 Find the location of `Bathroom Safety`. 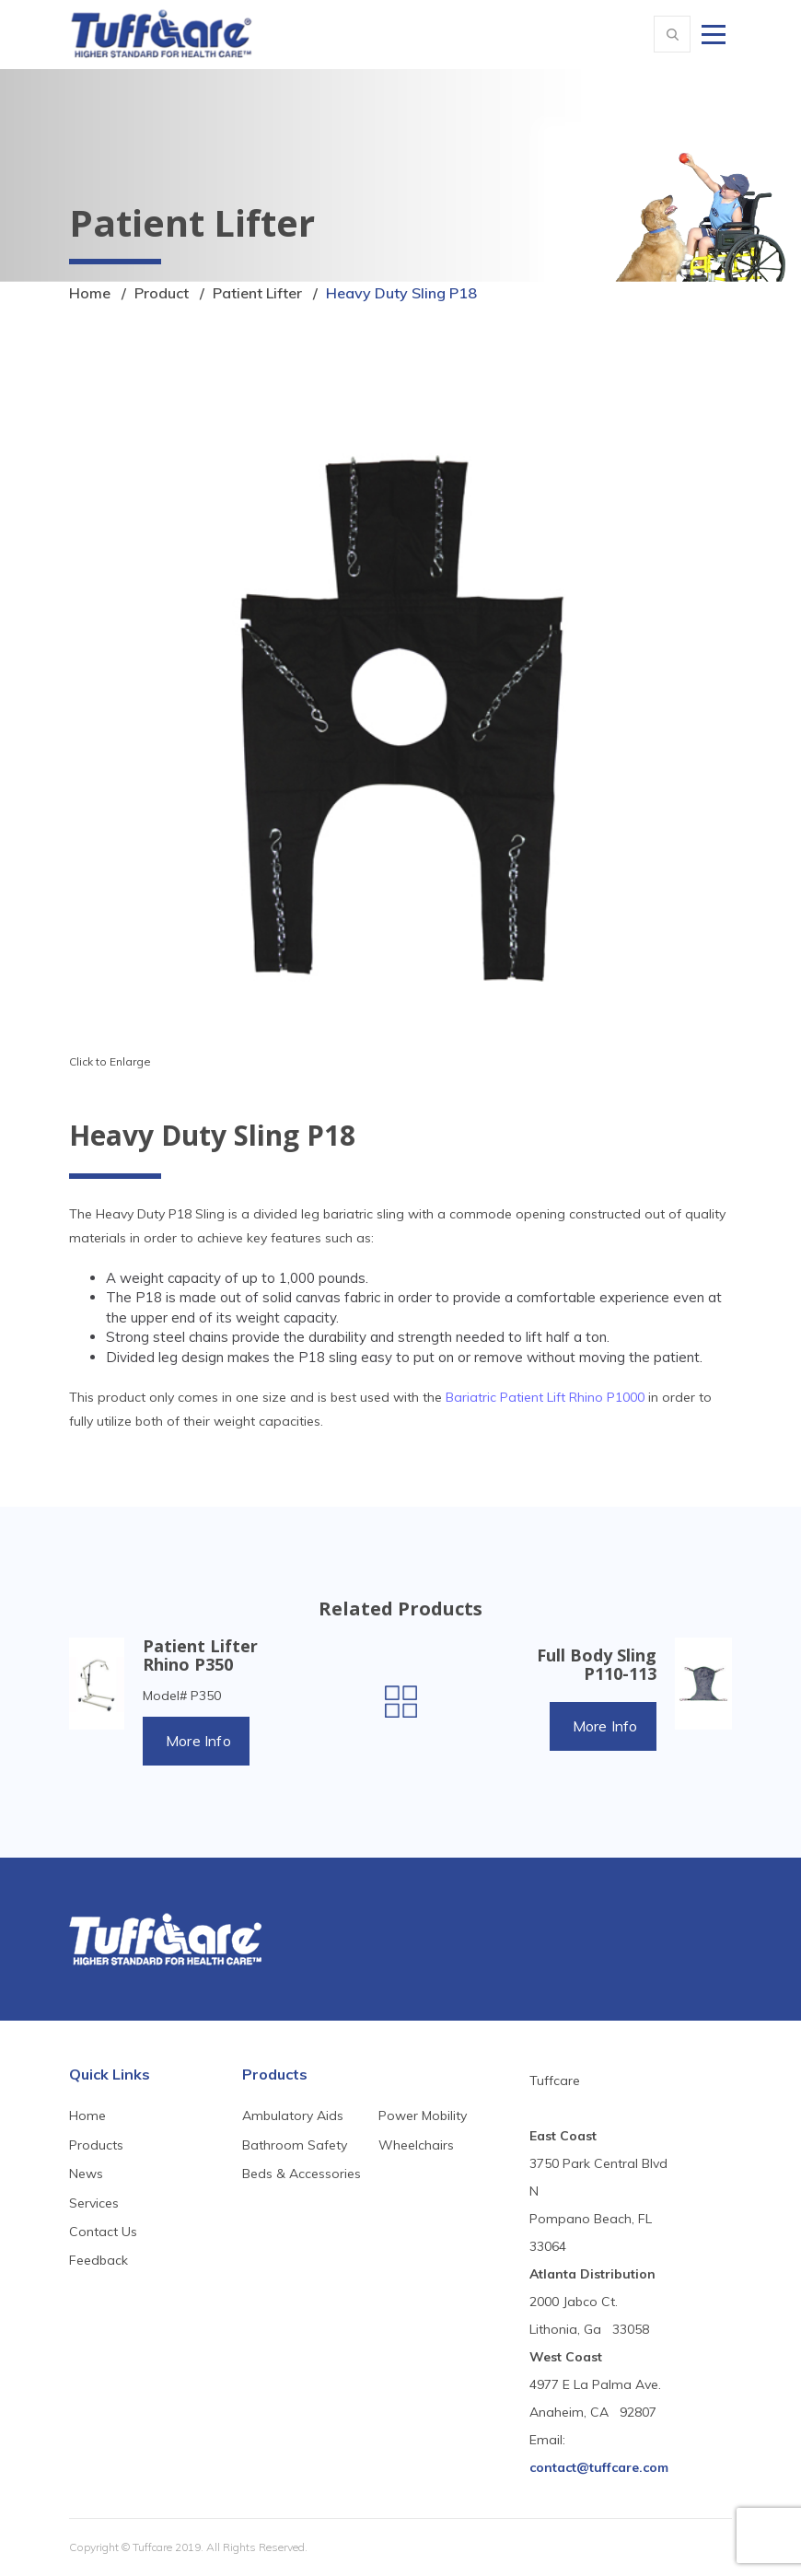

Bathroom Safety is located at coordinates (294, 2145).